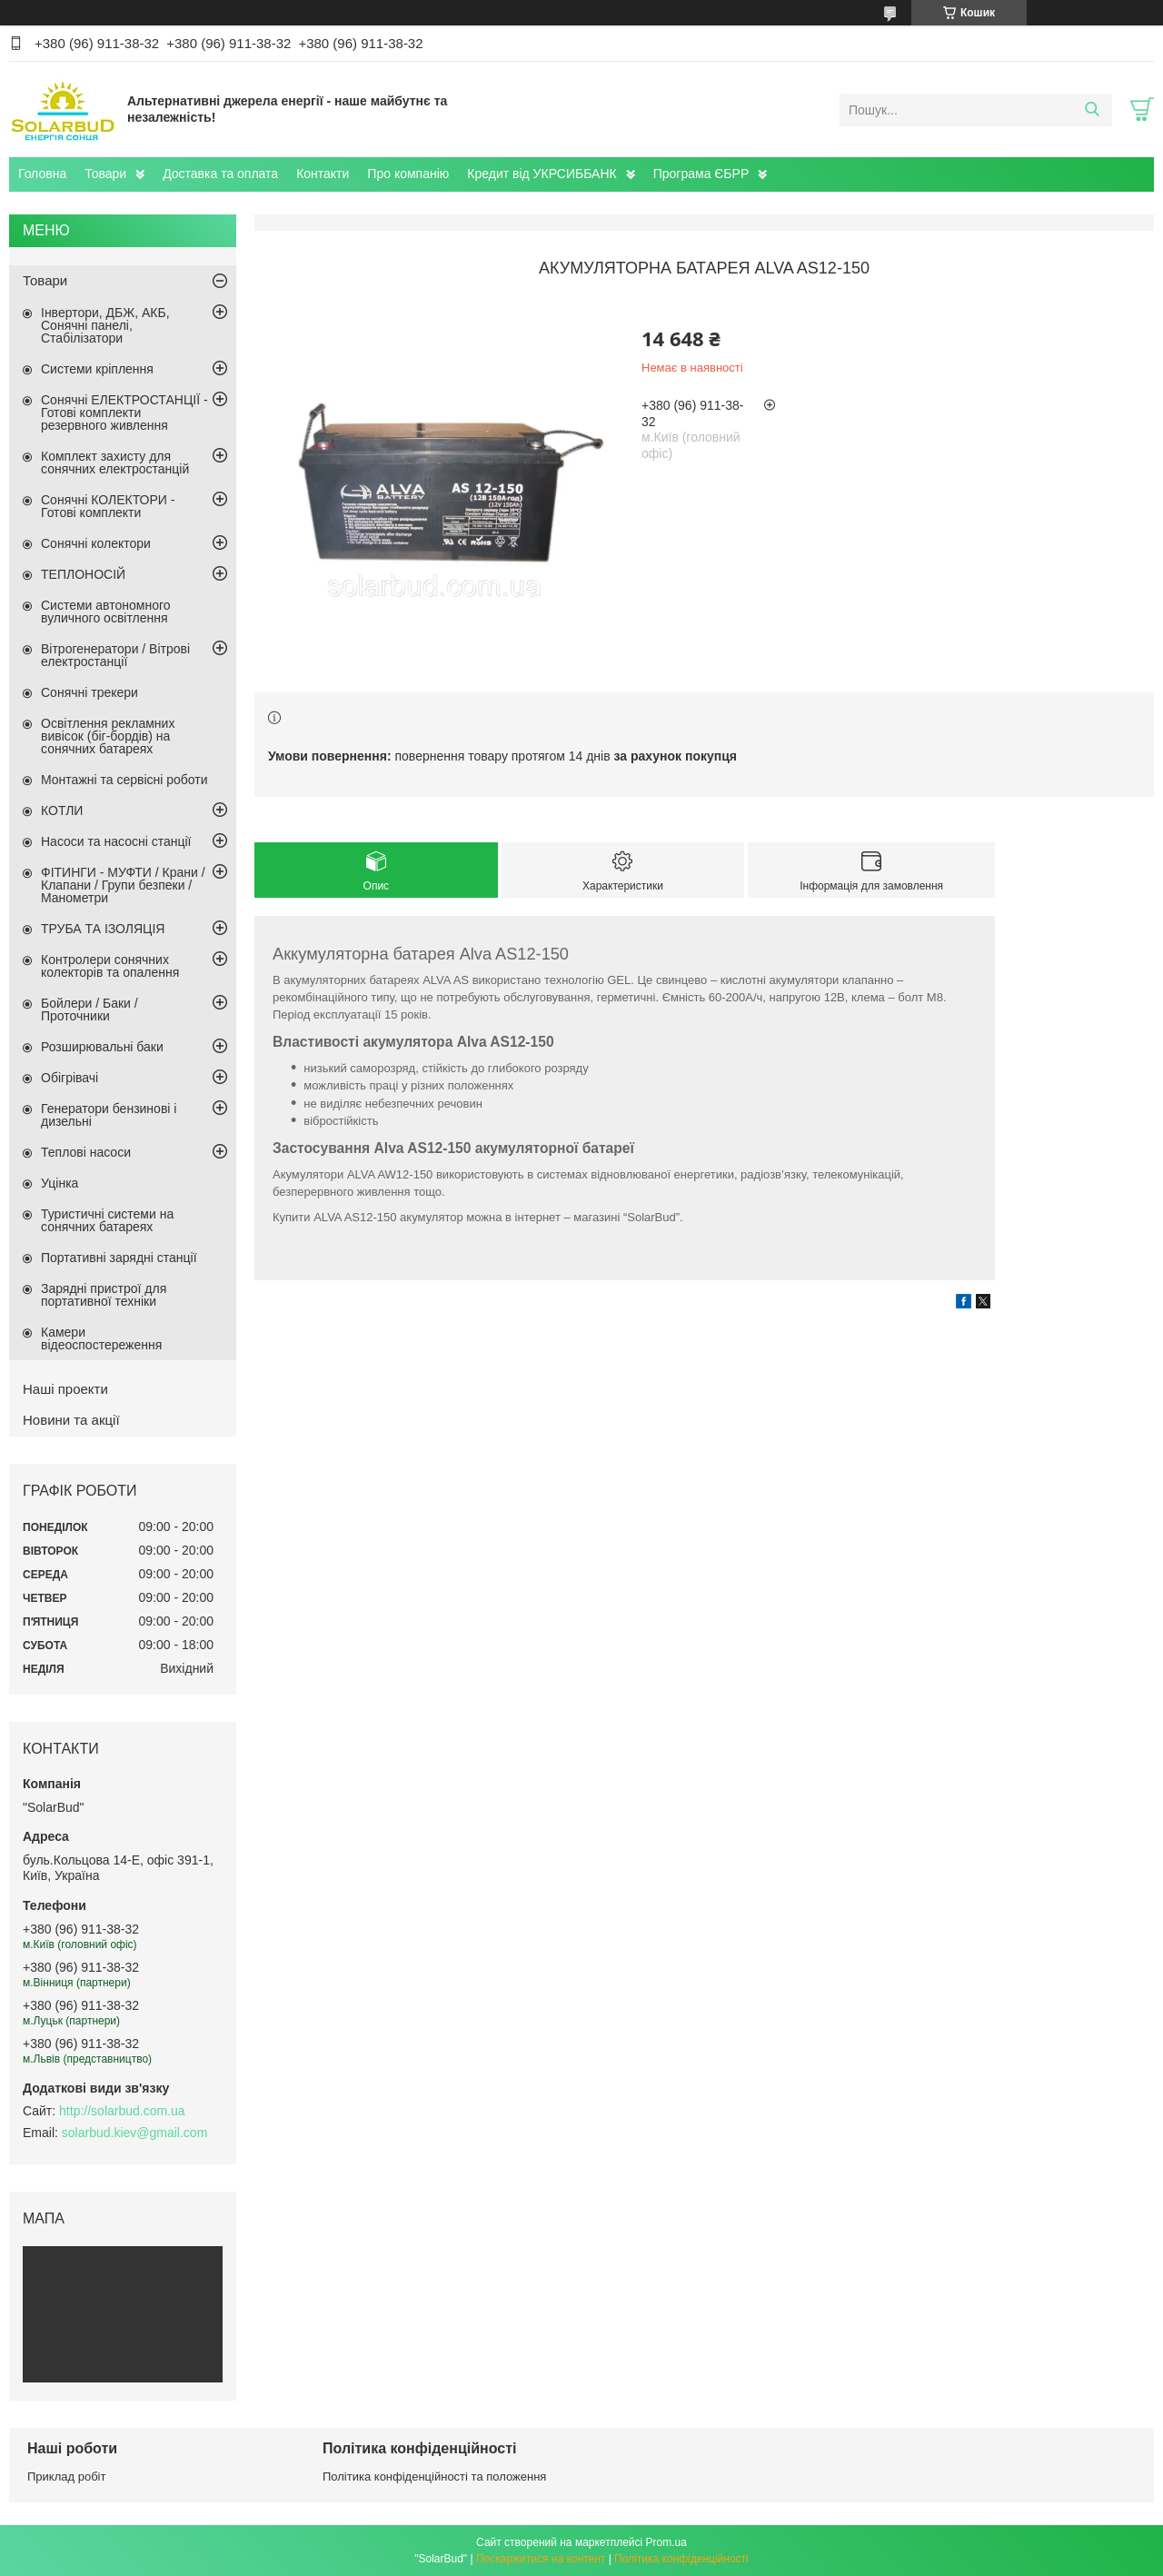 The image size is (1163, 2576). Describe the element at coordinates (65, 1389) in the screenshot. I see `Наші проекти` at that location.